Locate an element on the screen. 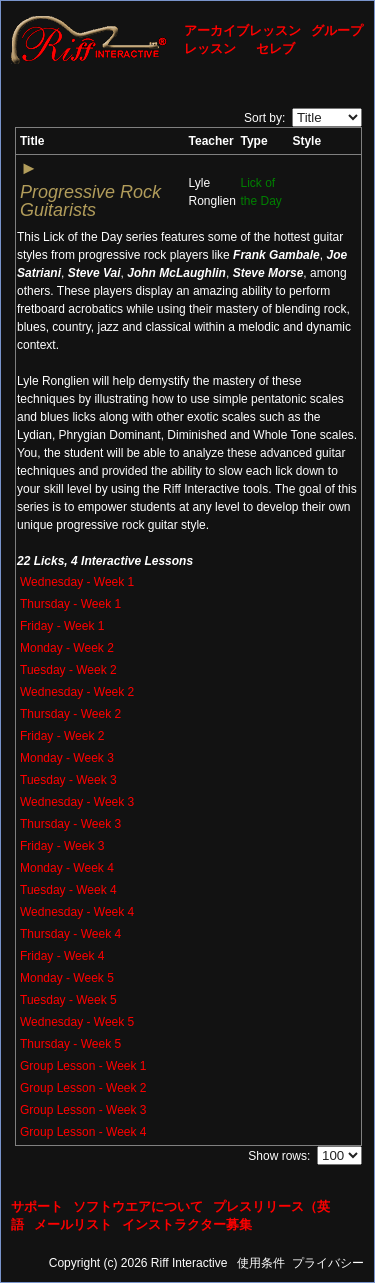  Tuesday - Week 5 is located at coordinates (68, 1000).